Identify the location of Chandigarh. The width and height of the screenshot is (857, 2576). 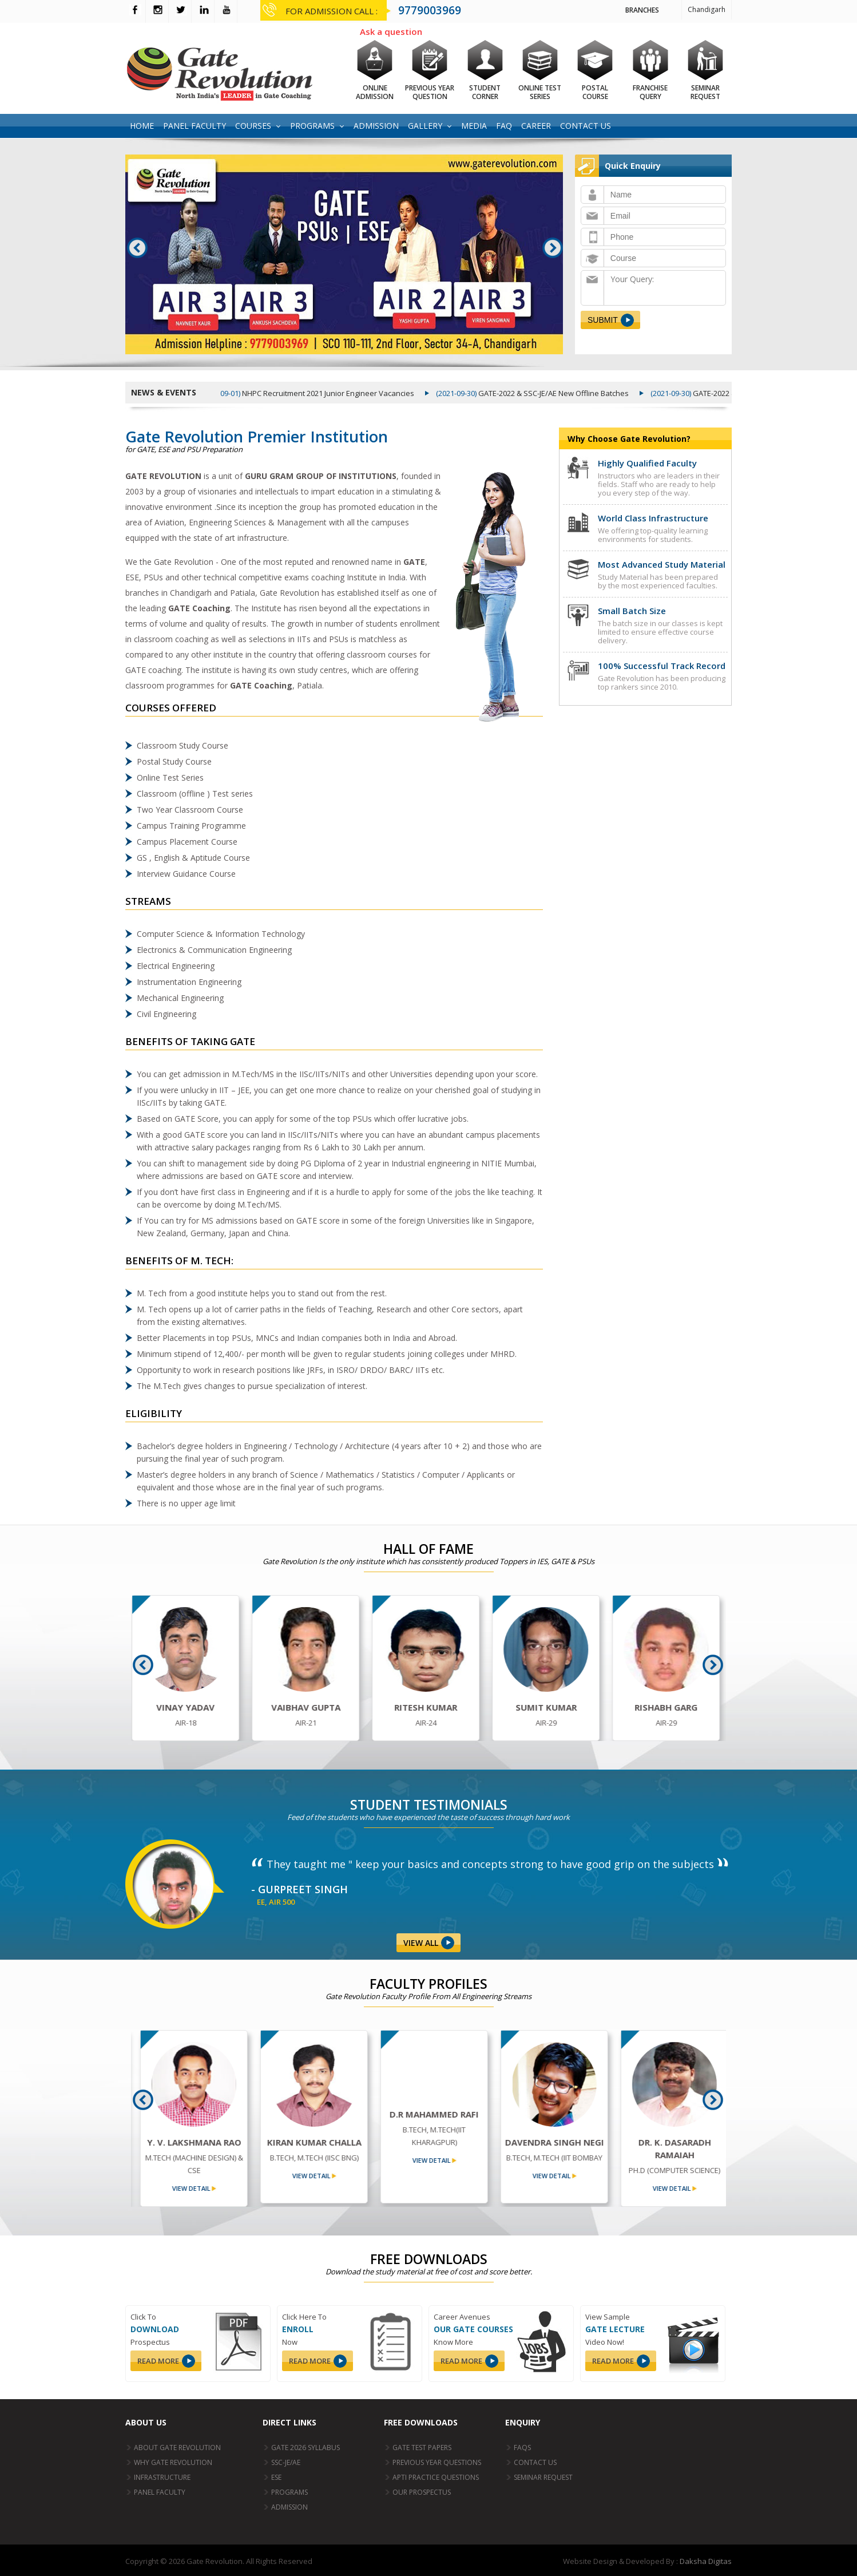
(706, 9).